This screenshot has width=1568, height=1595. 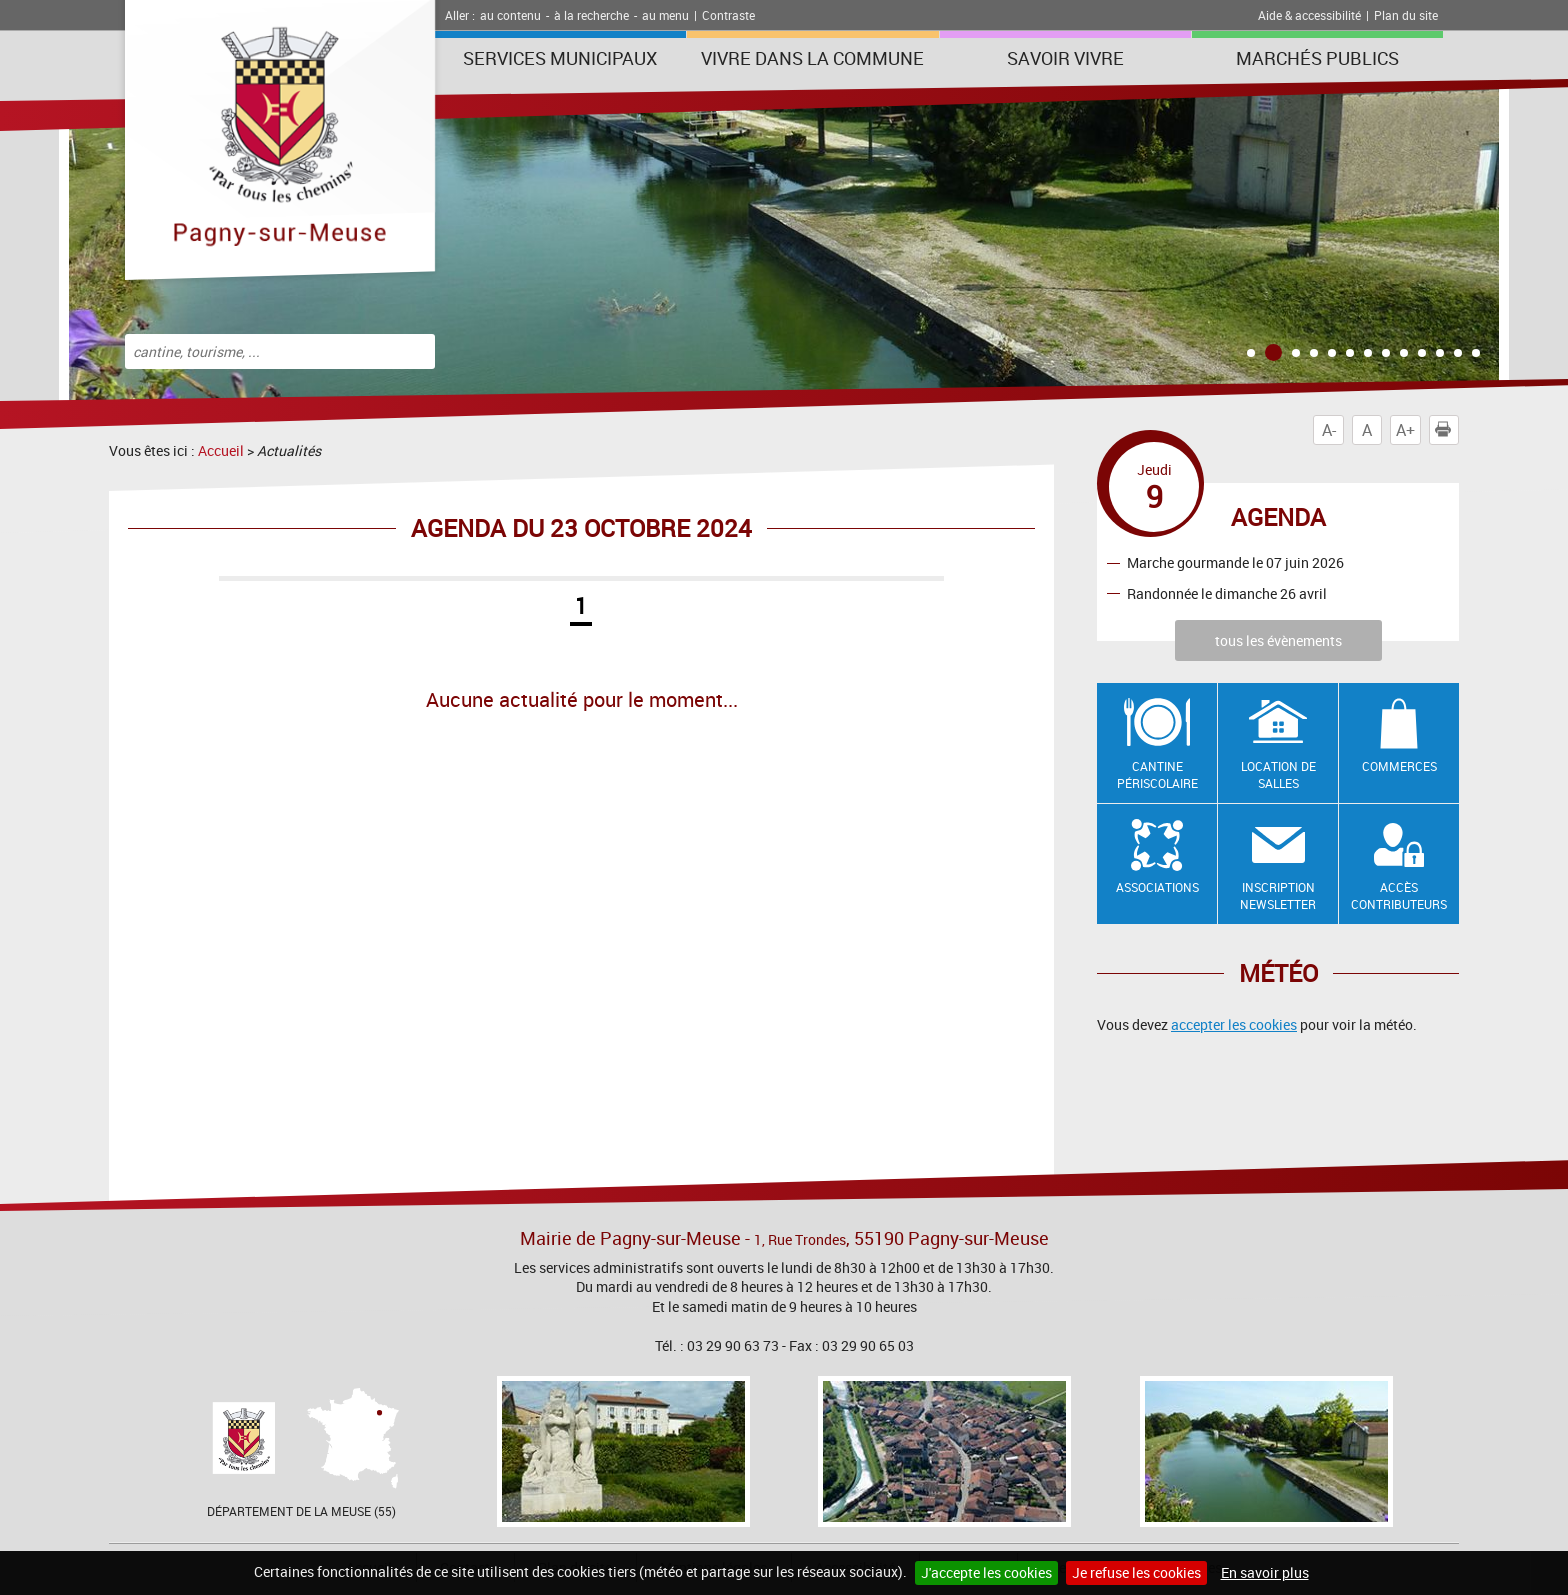 I want to click on Accès contributeurs, so click(x=1399, y=895).